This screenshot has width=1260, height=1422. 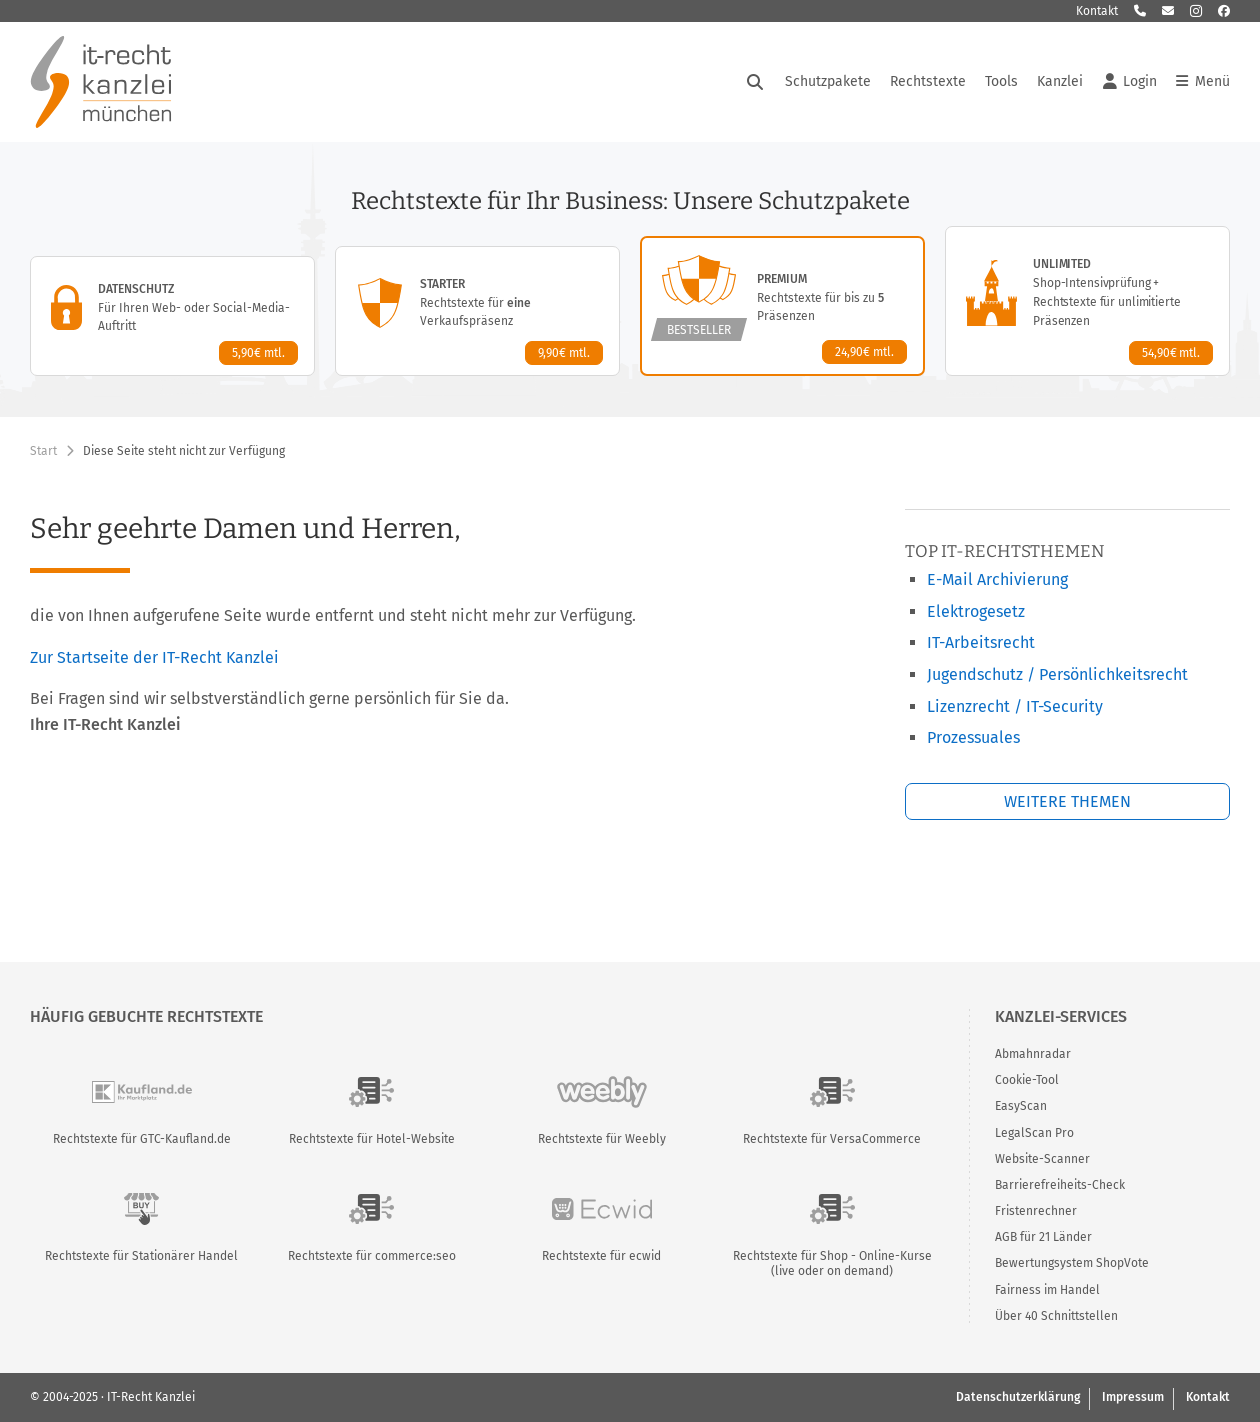 I want to click on [Suche öffnen], so click(x=755, y=82).